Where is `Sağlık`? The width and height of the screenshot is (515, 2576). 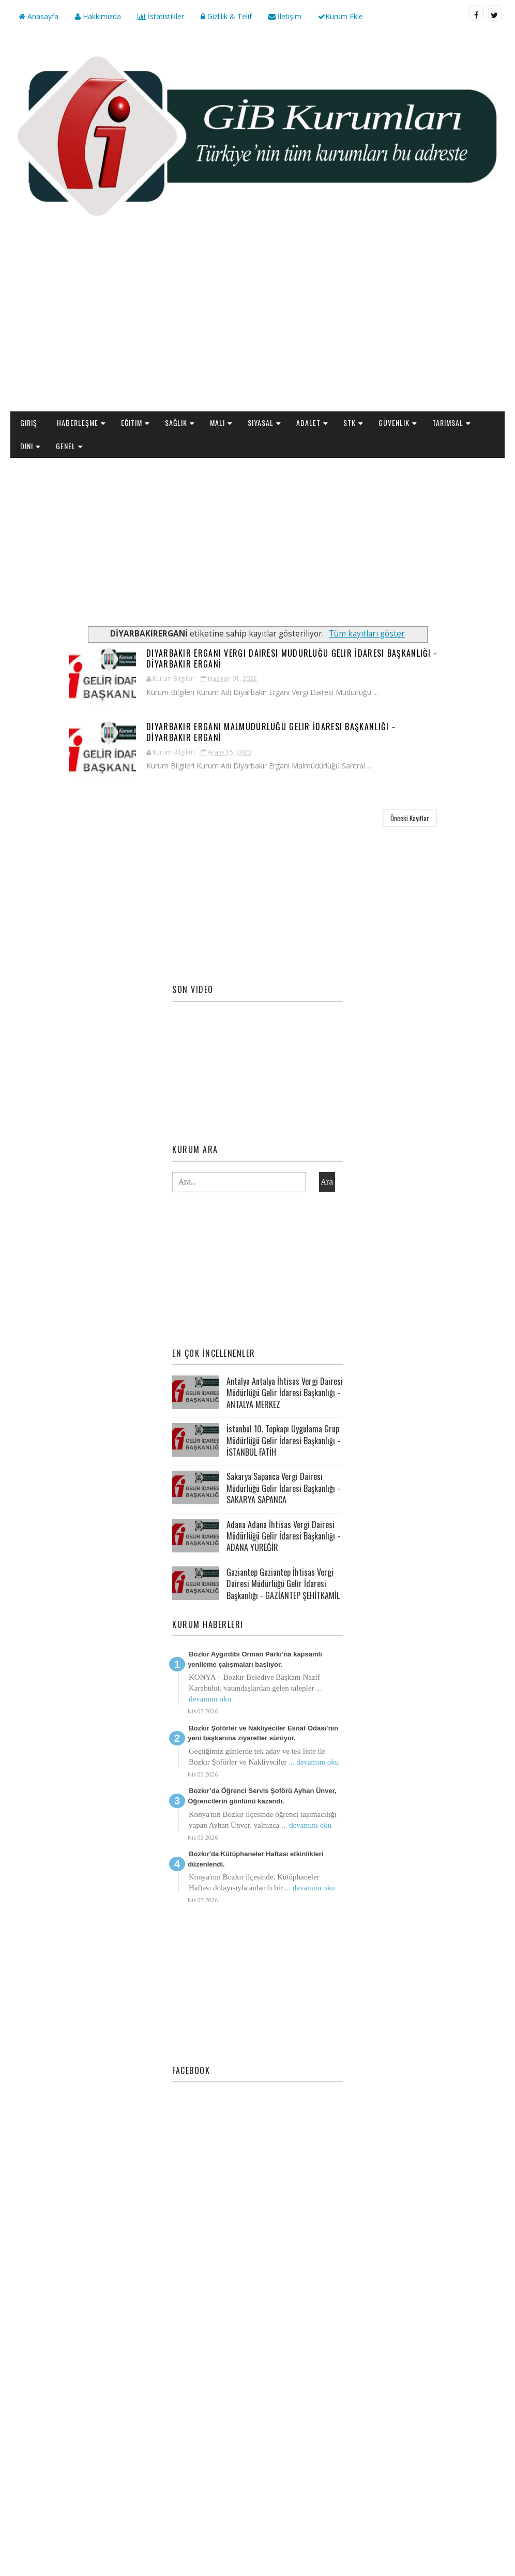
Sağlık is located at coordinates (176, 422).